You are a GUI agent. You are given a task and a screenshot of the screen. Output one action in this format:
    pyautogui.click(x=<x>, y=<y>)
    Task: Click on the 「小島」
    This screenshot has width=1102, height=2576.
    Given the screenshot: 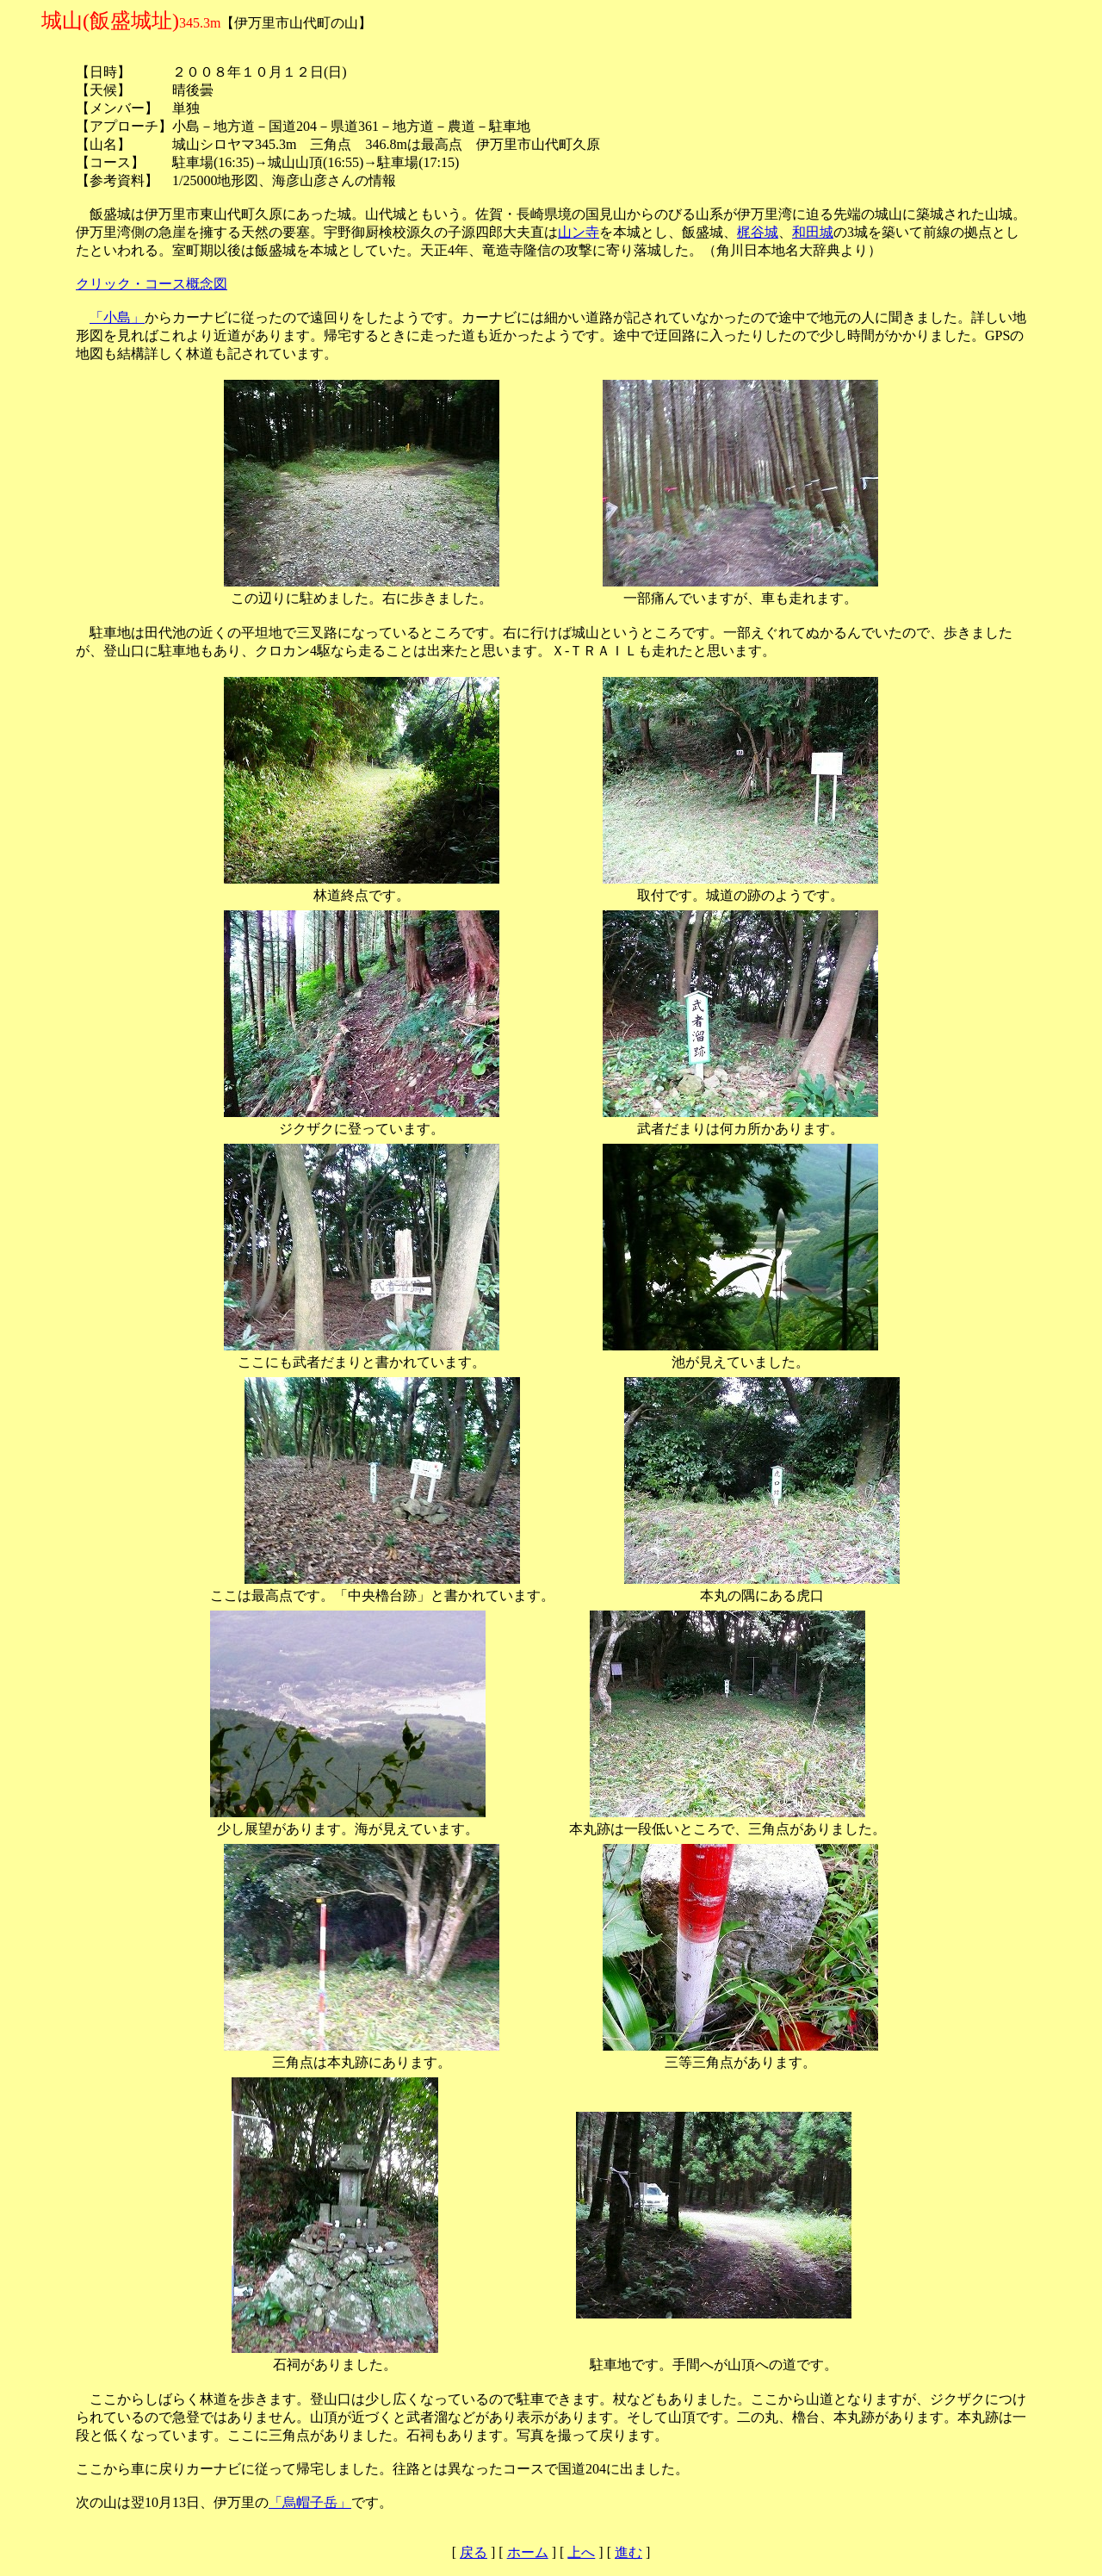 What is the action you would take?
    pyautogui.click(x=117, y=317)
    